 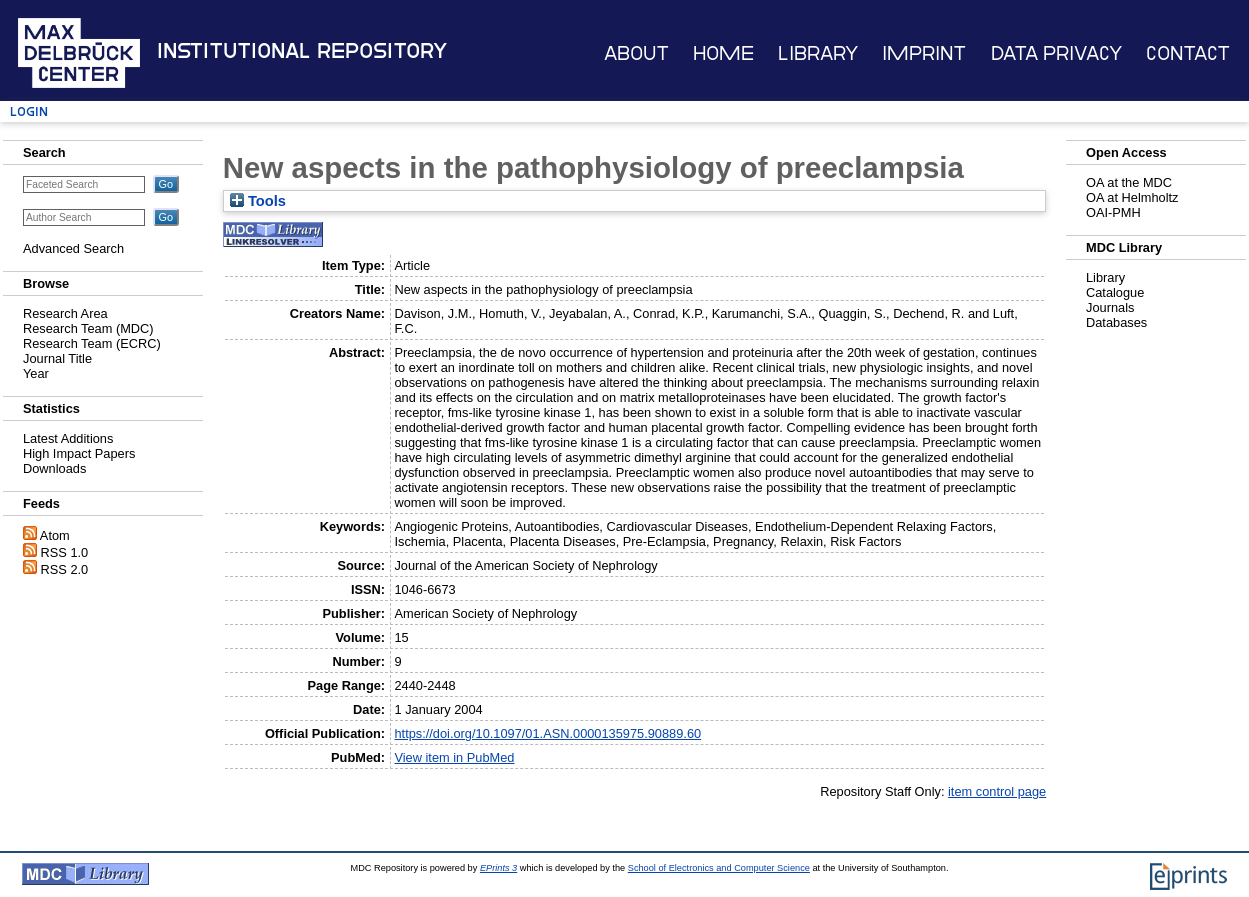 What do you see at coordinates (258, 201) in the screenshot?
I see `Tools` at bounding box center [258, 201].